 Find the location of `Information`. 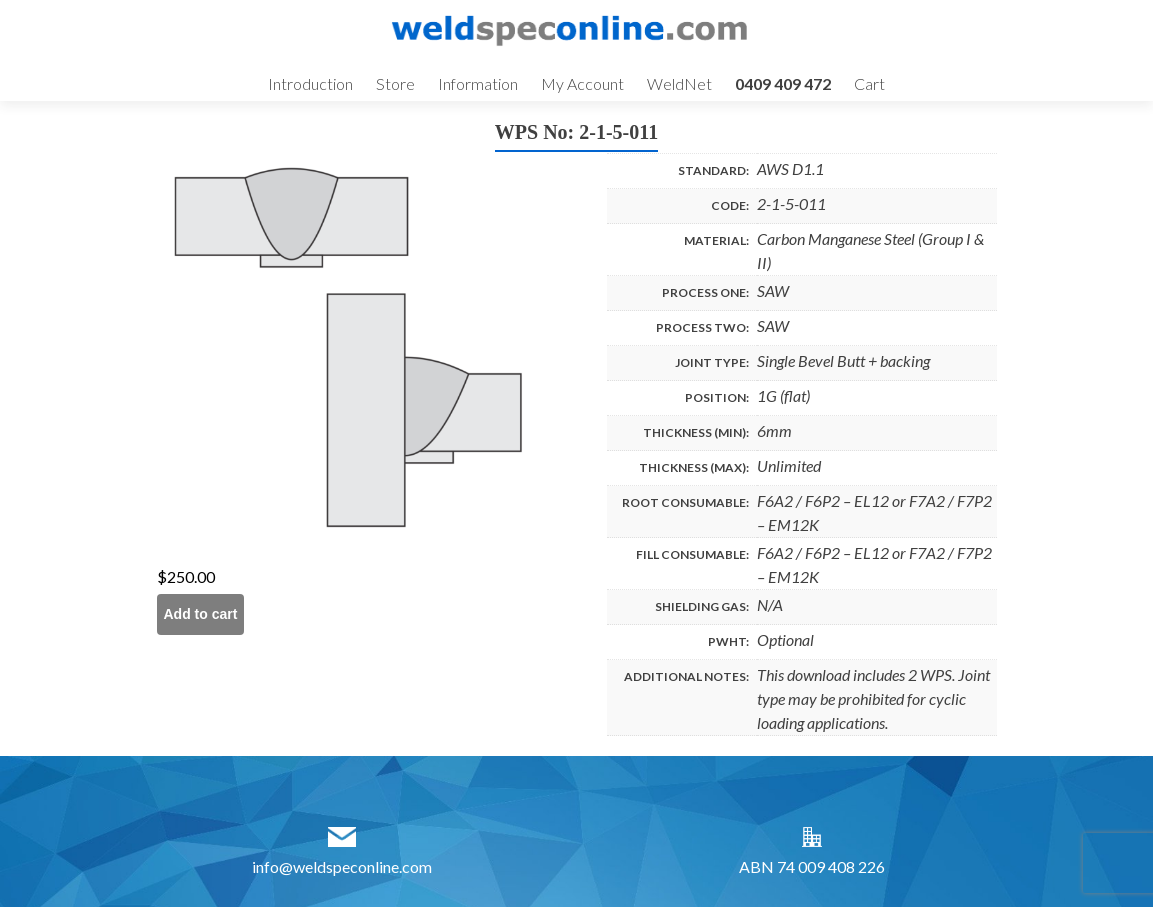

Information is located at coordinates (478, 83).